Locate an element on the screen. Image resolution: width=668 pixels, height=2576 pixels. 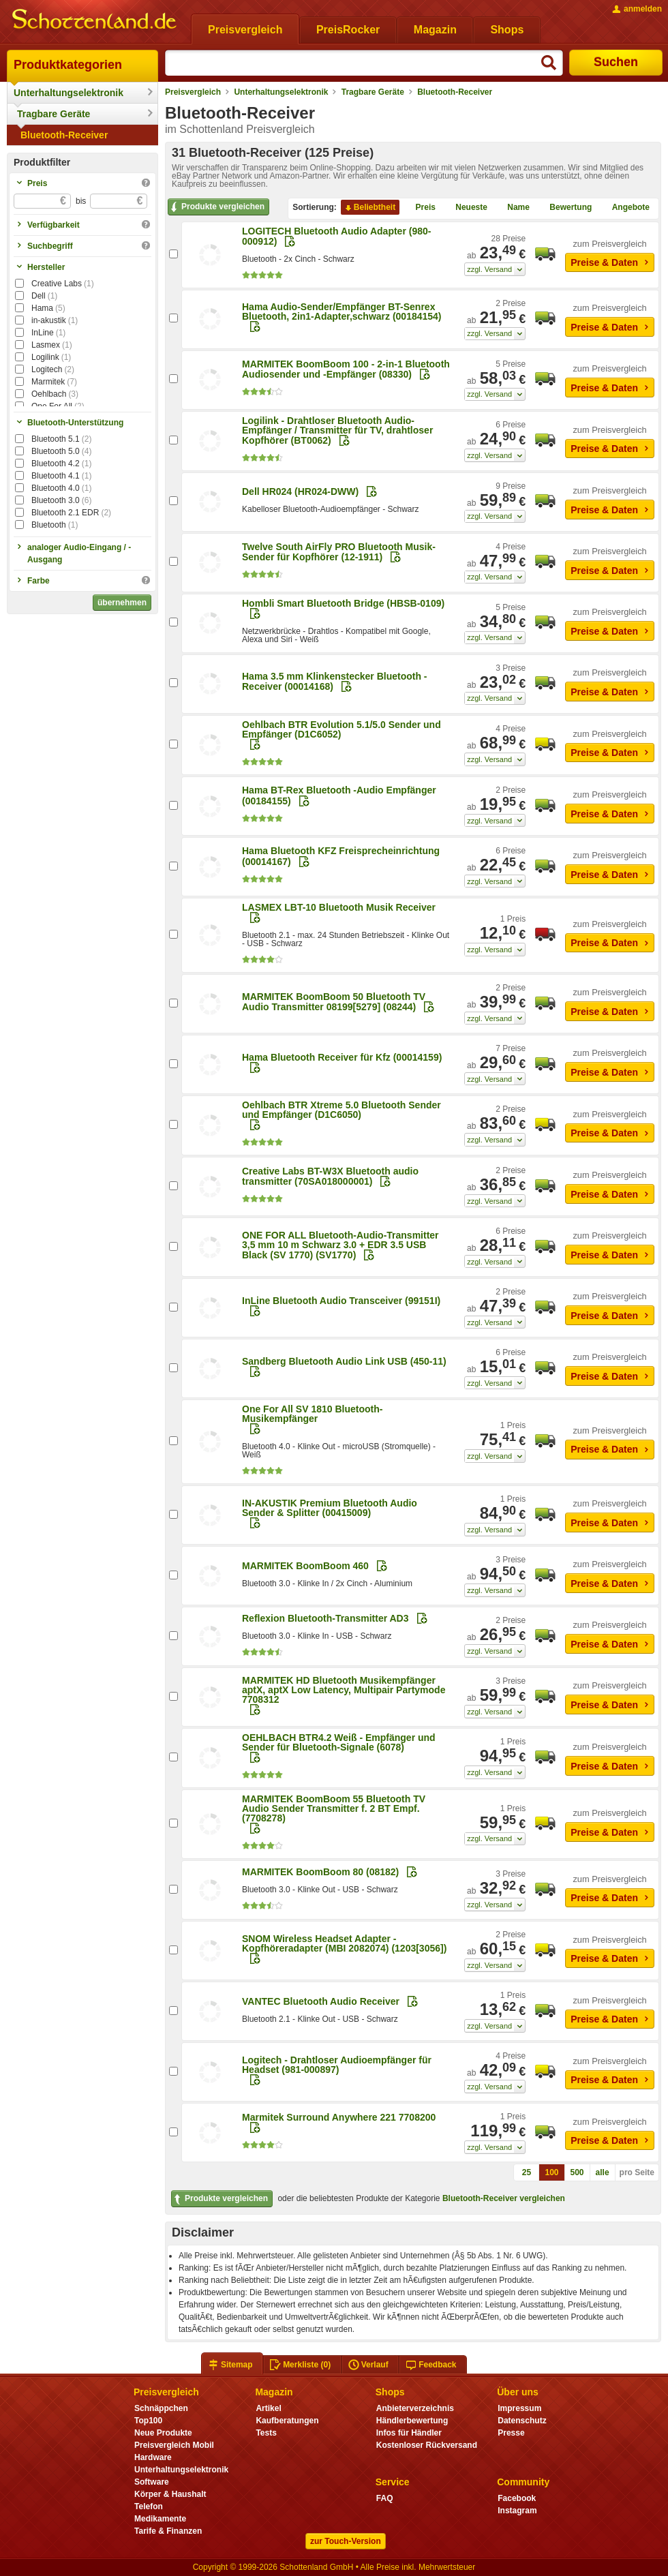
Bluetooth-Receiver vergleichen is located at coordinates (503, 2198).